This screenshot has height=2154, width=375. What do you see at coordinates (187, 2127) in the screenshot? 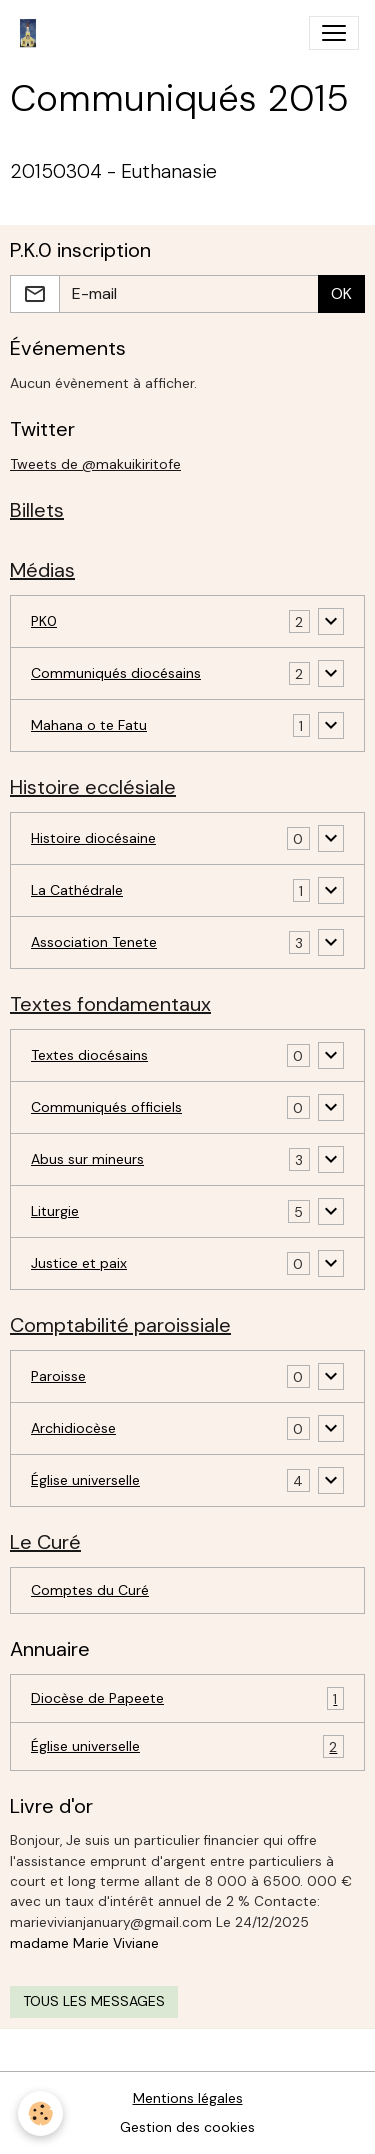
I see `Gestion des cookies` at bounding box center [187, 2127].